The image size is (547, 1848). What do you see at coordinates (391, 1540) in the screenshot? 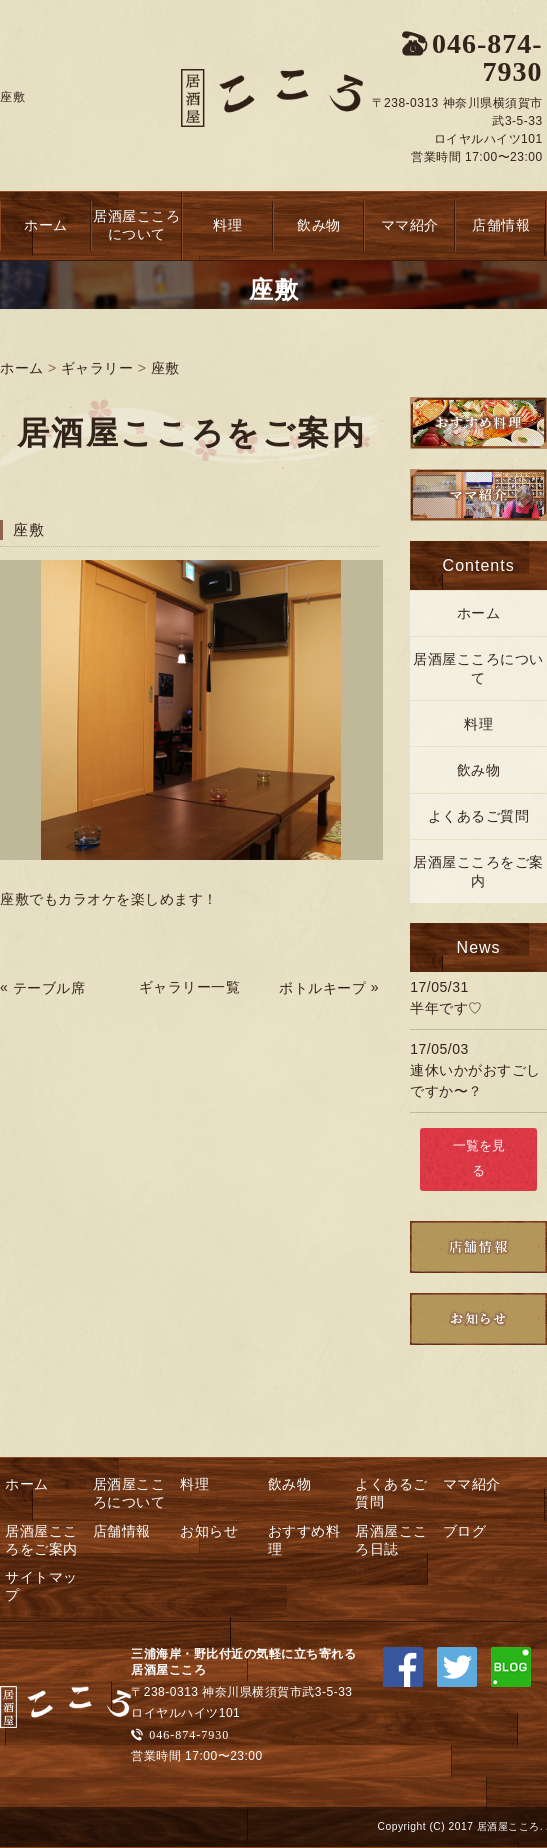
I see `居酒屋こころ日誌` at bounding box center [391, 1540].